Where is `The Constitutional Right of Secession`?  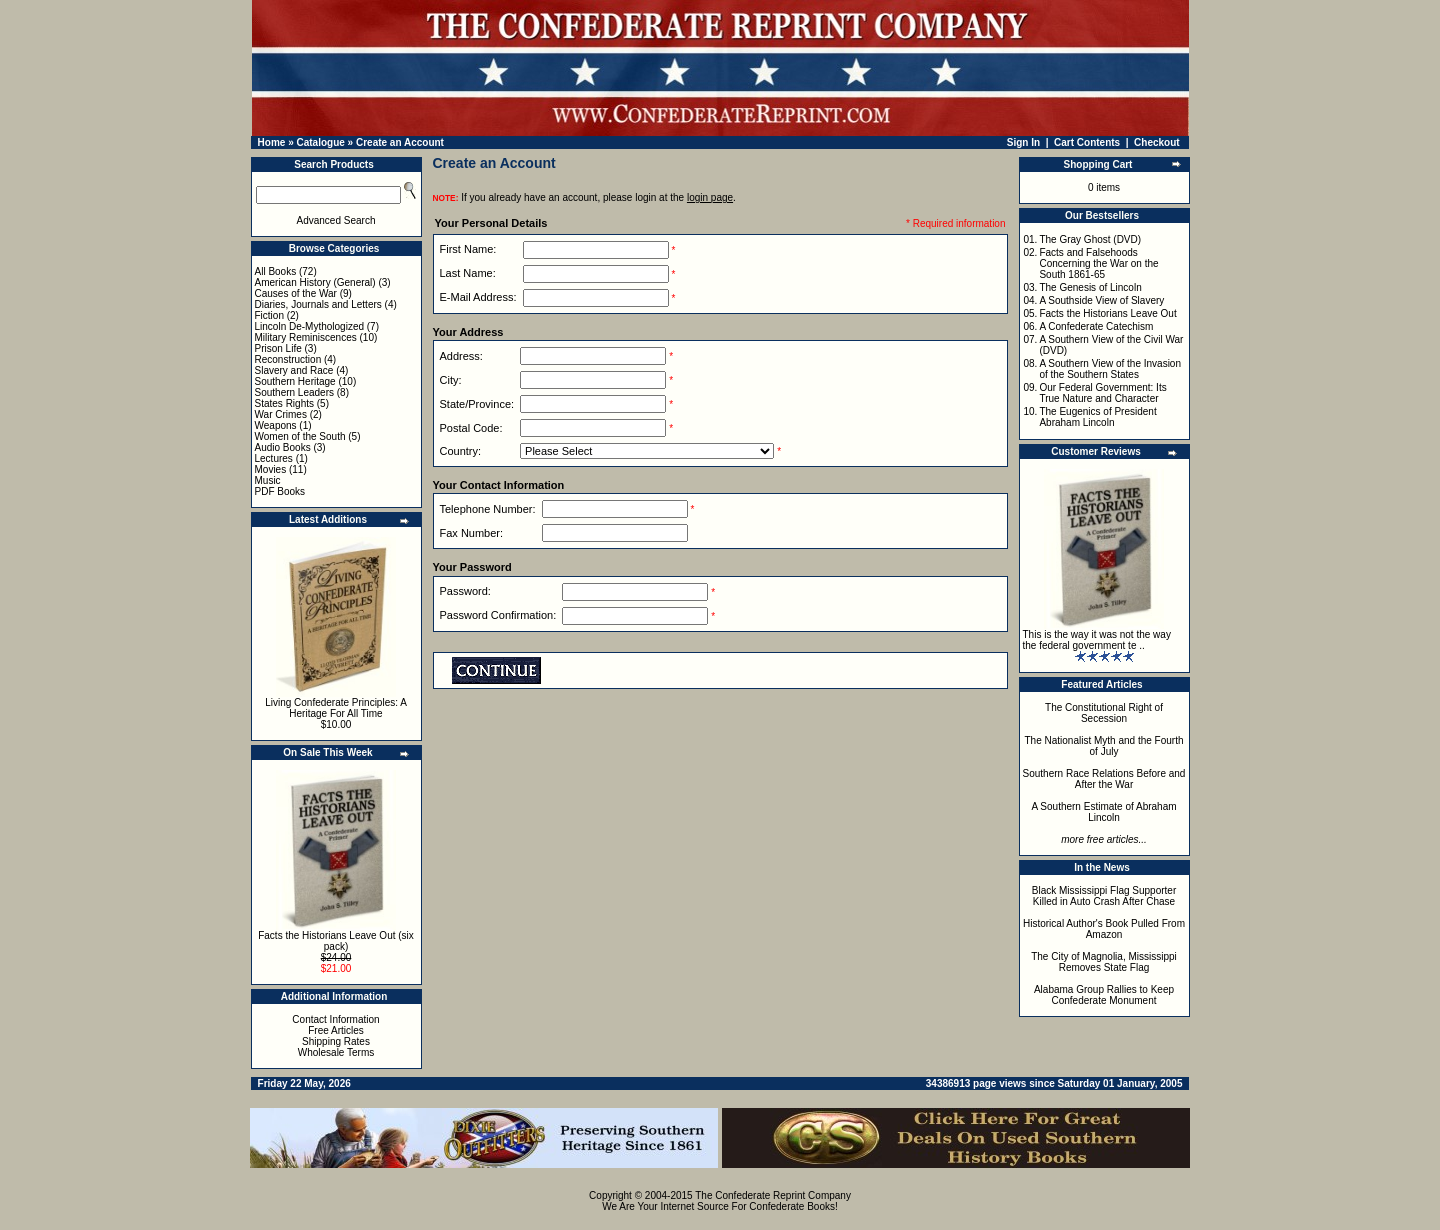 The Constitutional Right of Secession is located at coordinates (1104, 713).